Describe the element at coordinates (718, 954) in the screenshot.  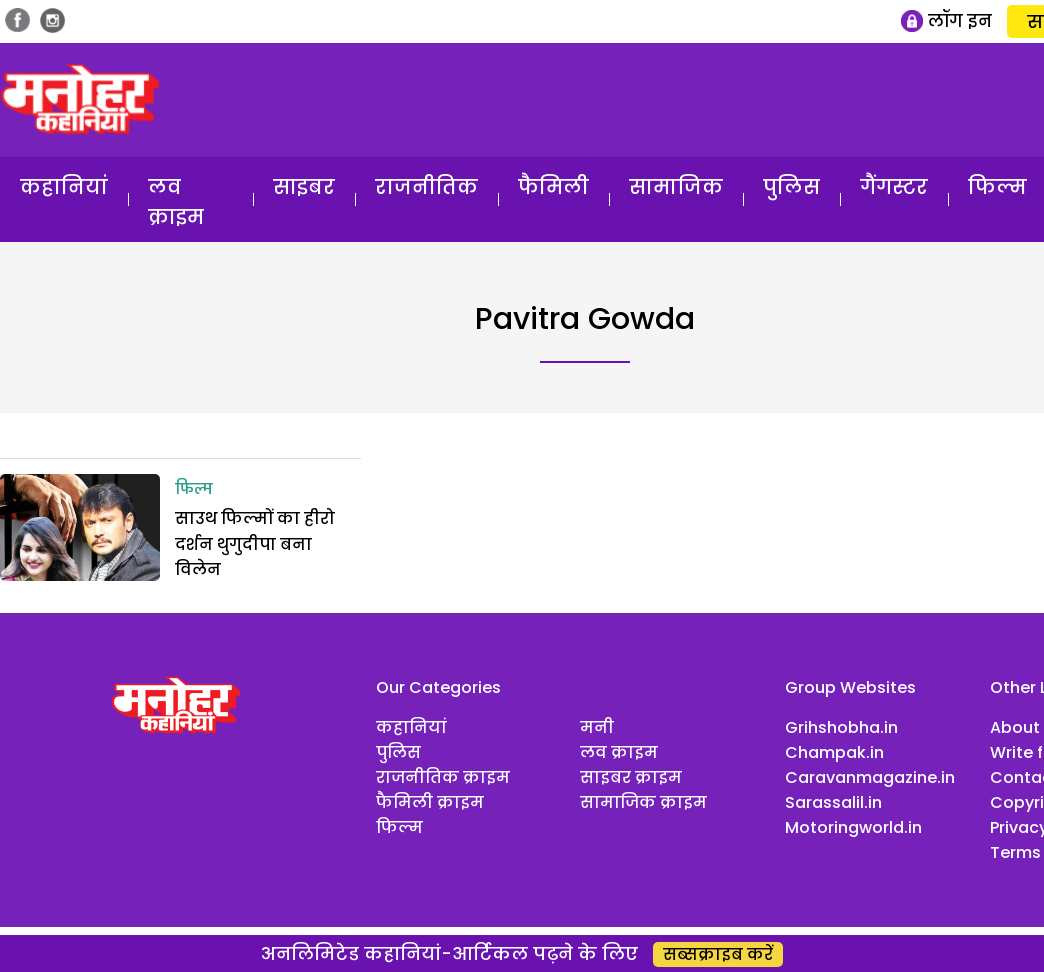
I see `सब्सक्राइब करें` at that location.